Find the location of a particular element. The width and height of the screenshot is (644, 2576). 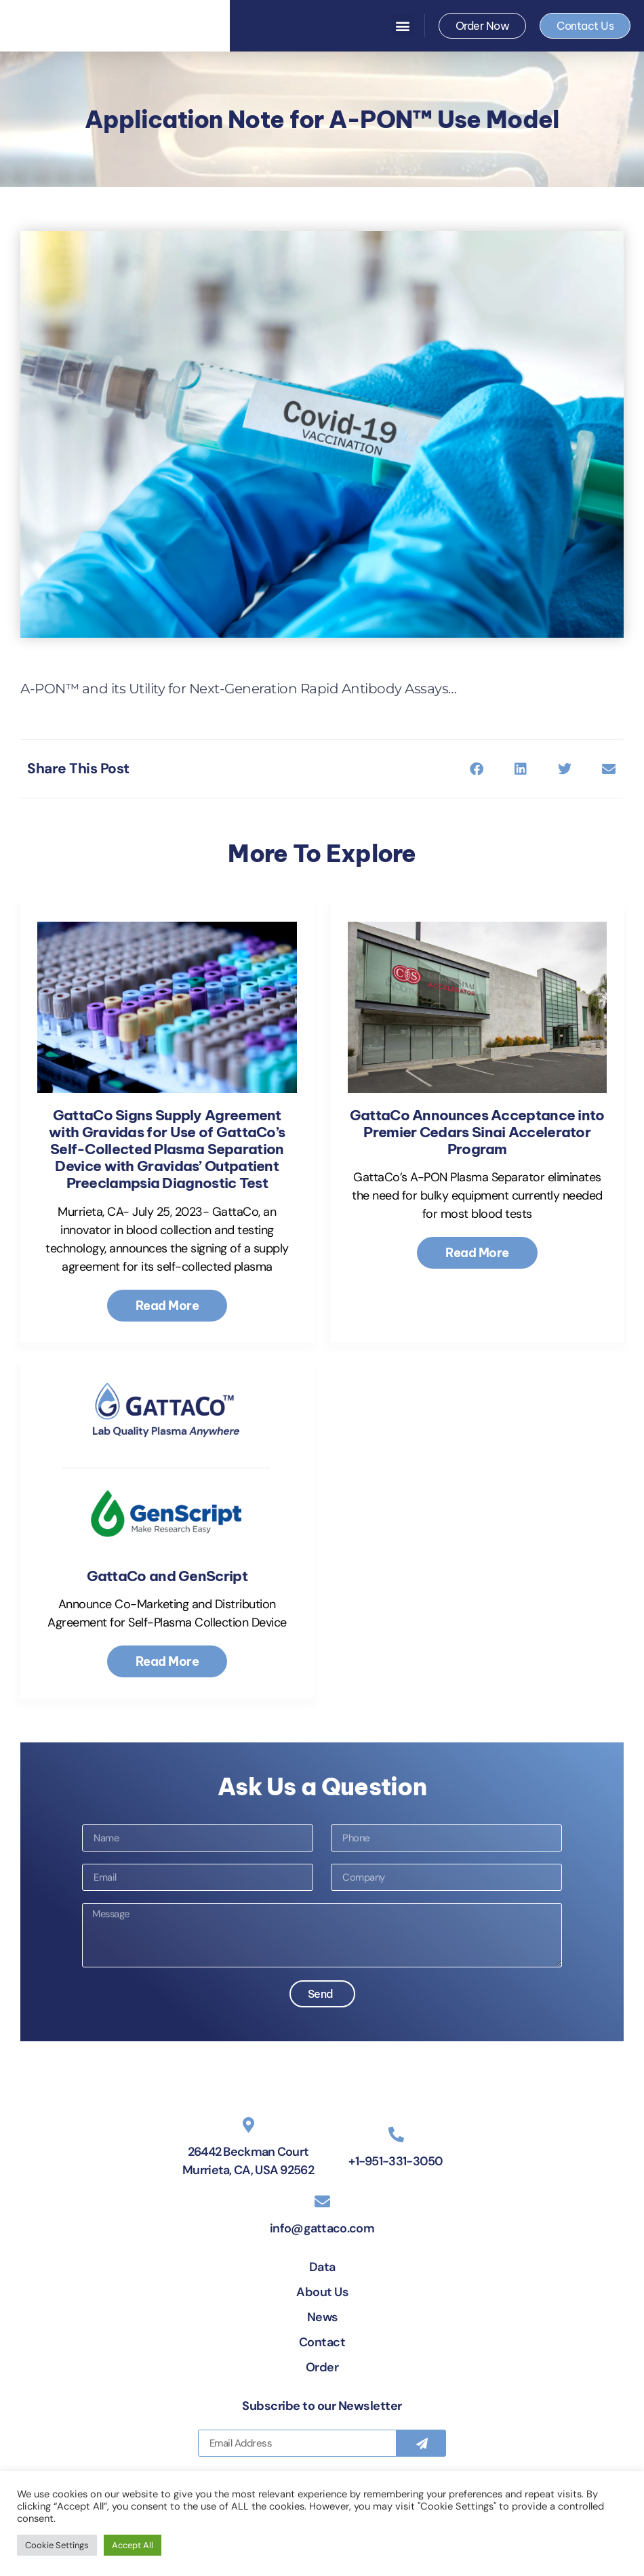

[button] is located at coordinates (402, 25).